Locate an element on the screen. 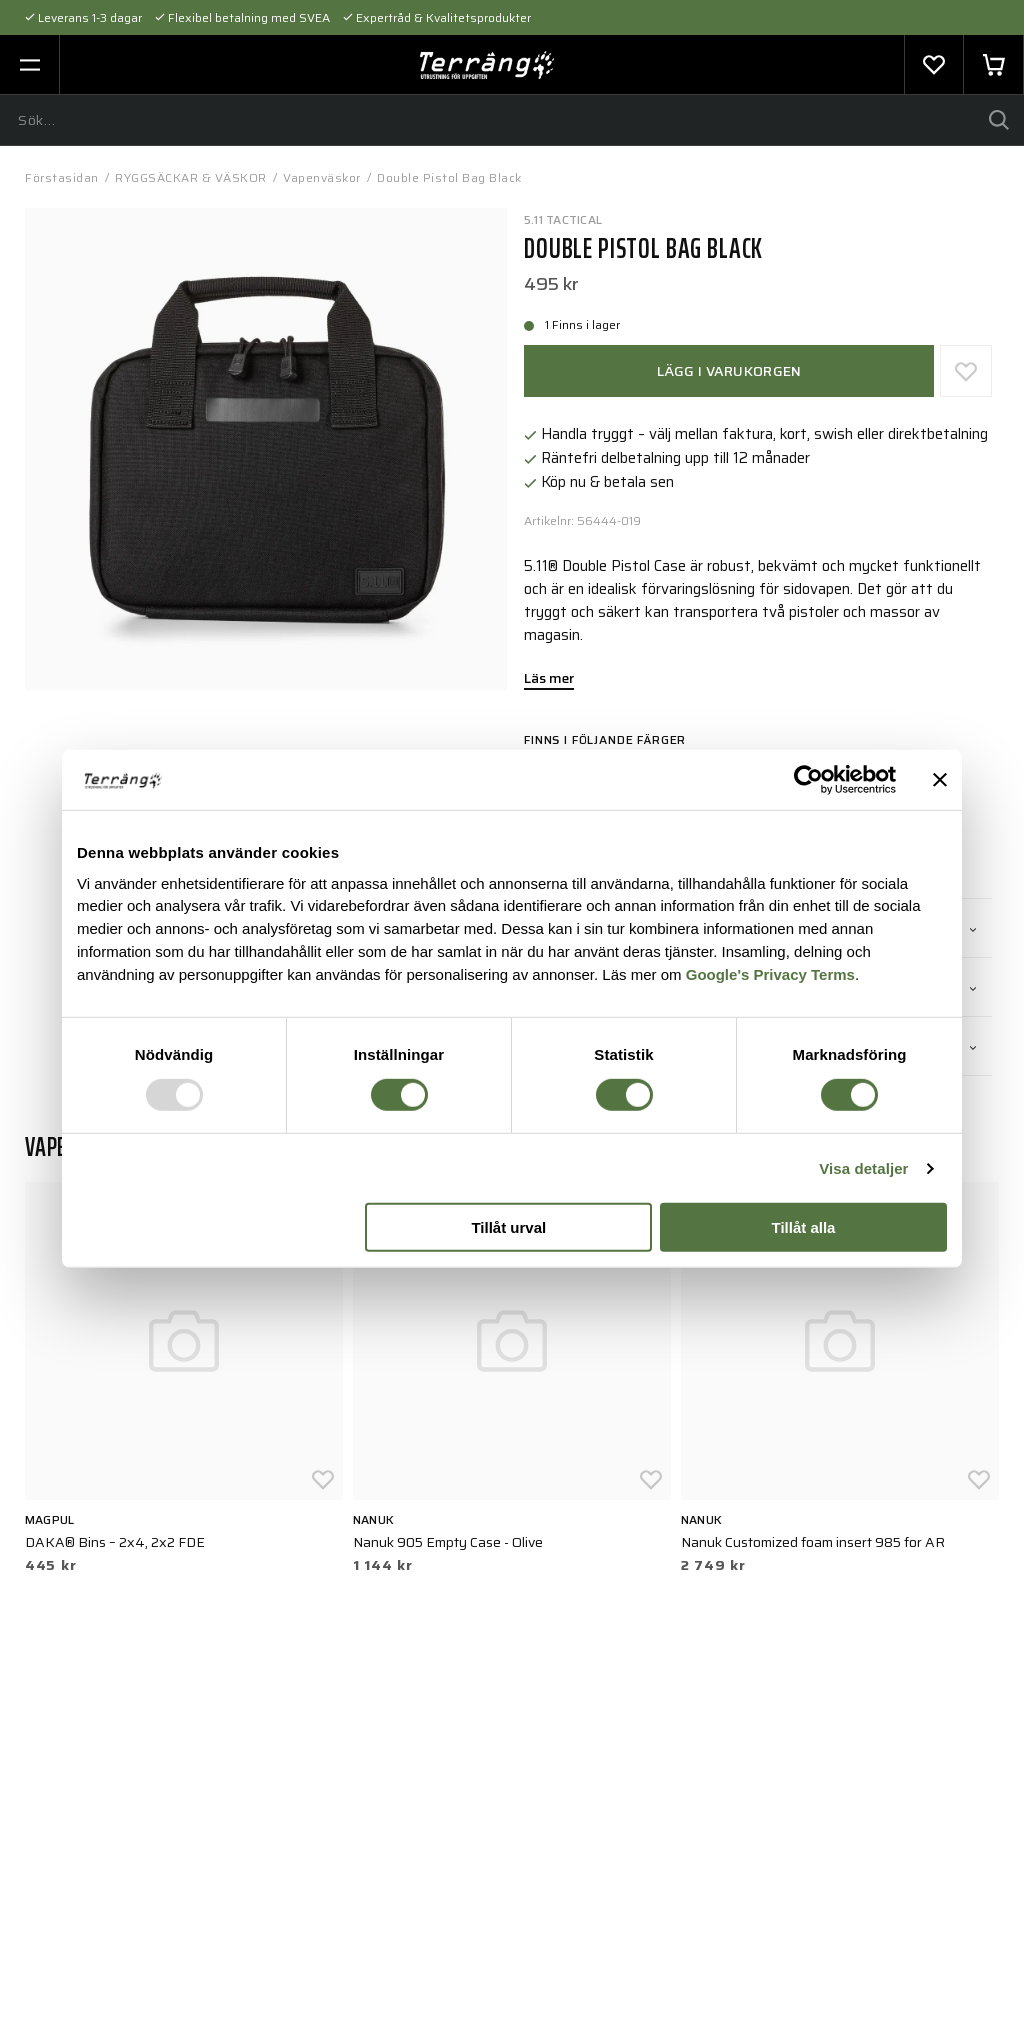  Google's Privacy Terms is located at coordinates (770, 974).